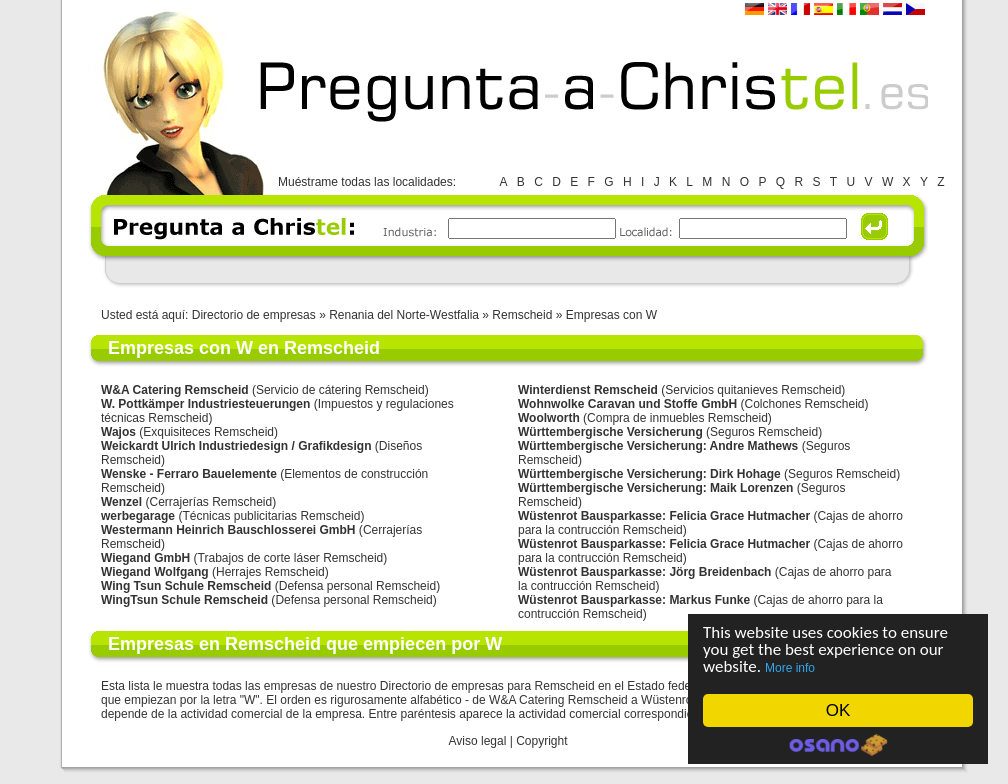  Describe the element at coordinates (753, 390) in the screenshot. I see `Servicios quitanieves Remscheid` at that location.